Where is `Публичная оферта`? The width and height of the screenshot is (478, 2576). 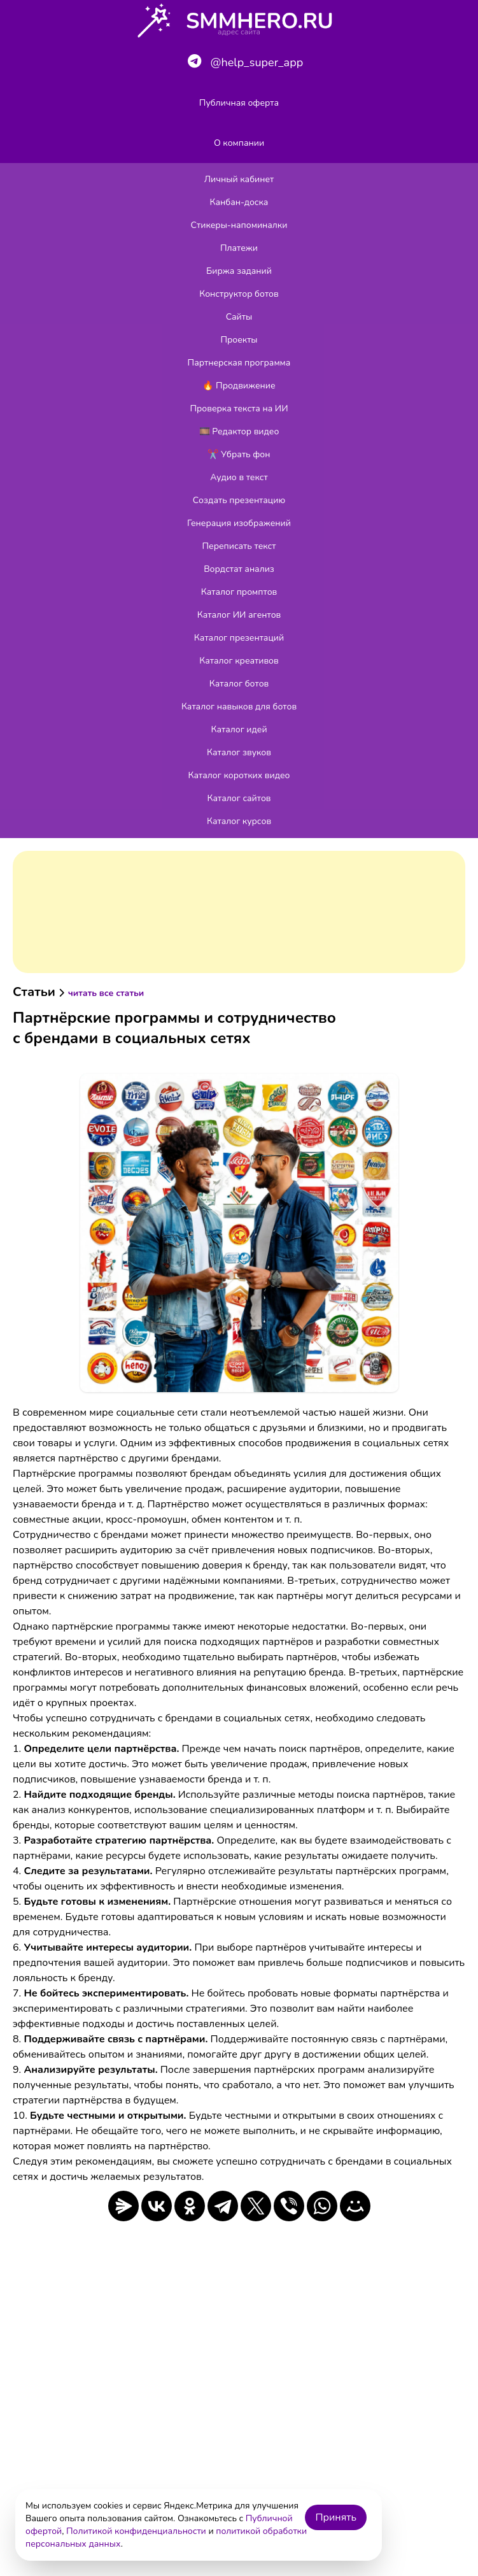 Публичная оферта is located at coordinates (239, 103).